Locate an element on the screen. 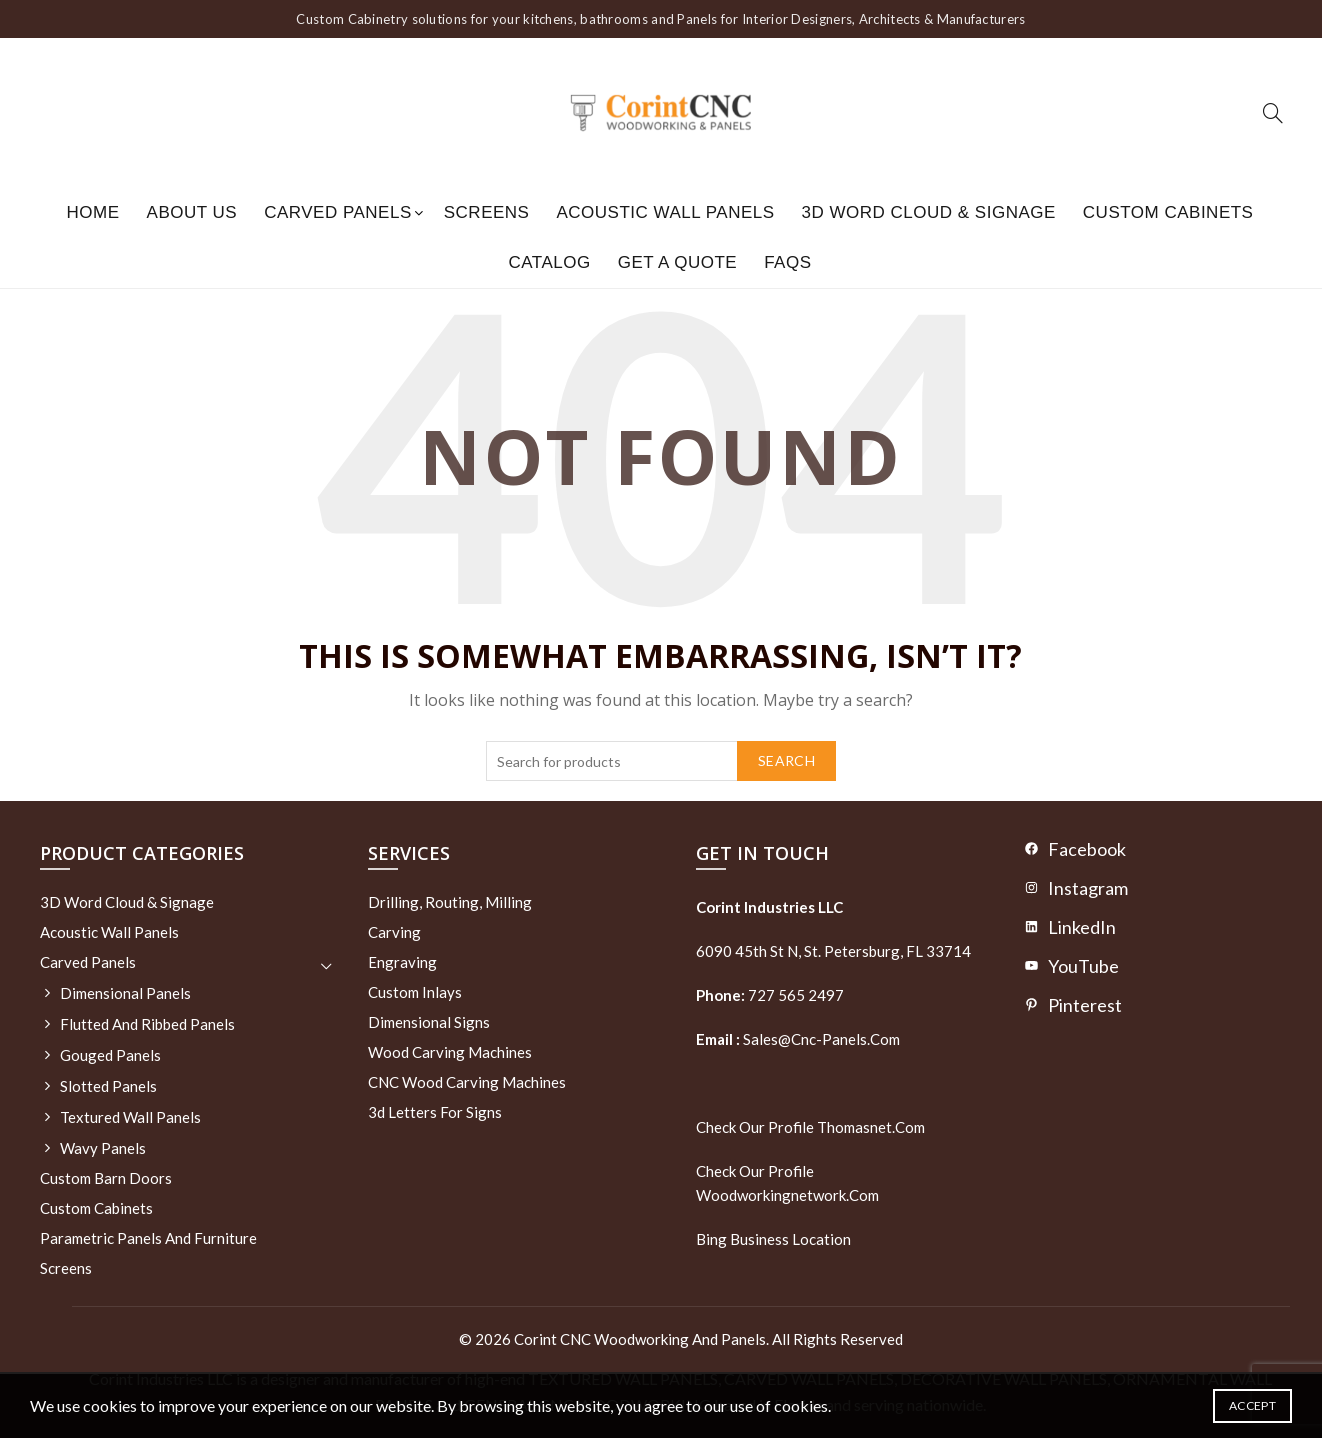 Image resolution: width=1322 pixels, height=1438 pixels. Corint CNC Woodworking and Panels is located at coordinates (640, 1339).